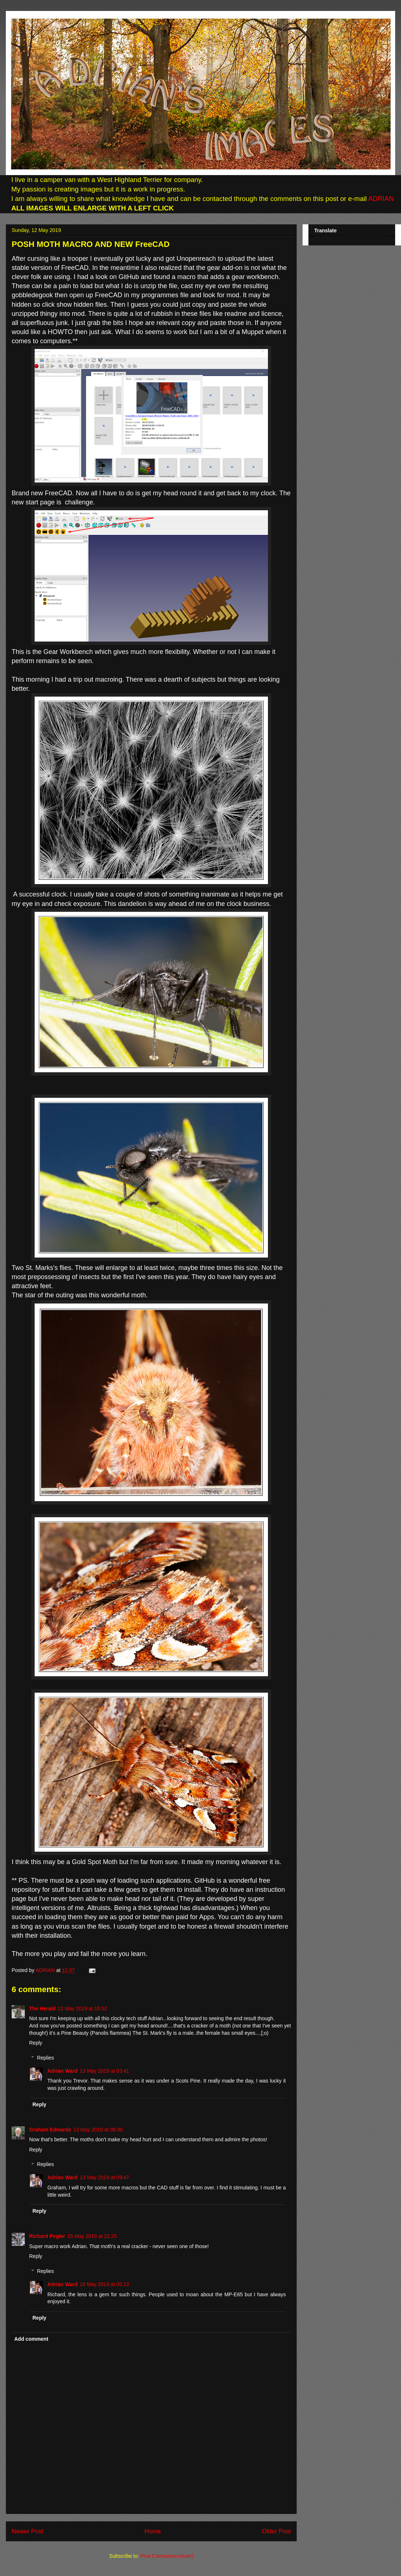 The width and height of the screenshot is (401, 2576). Describe the element at coordinates (27, 2531) in the screenshot. I see `Newer Post` at that location.